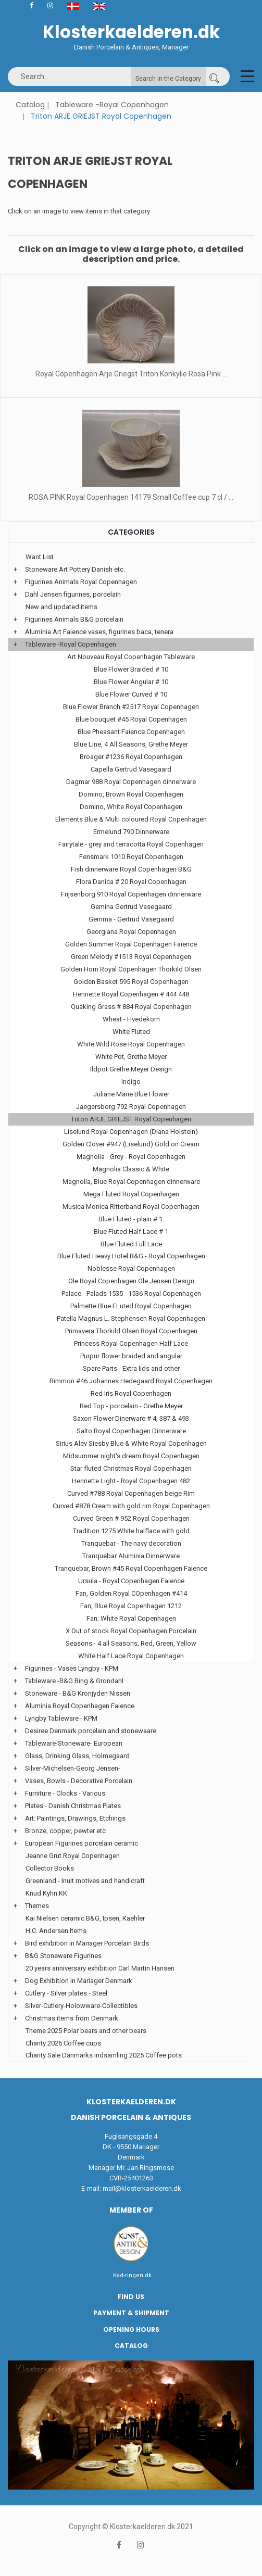 The image size is (262, 2576). I want to click on Ildpot Grethe Meyer Design, so click(131, 1069).